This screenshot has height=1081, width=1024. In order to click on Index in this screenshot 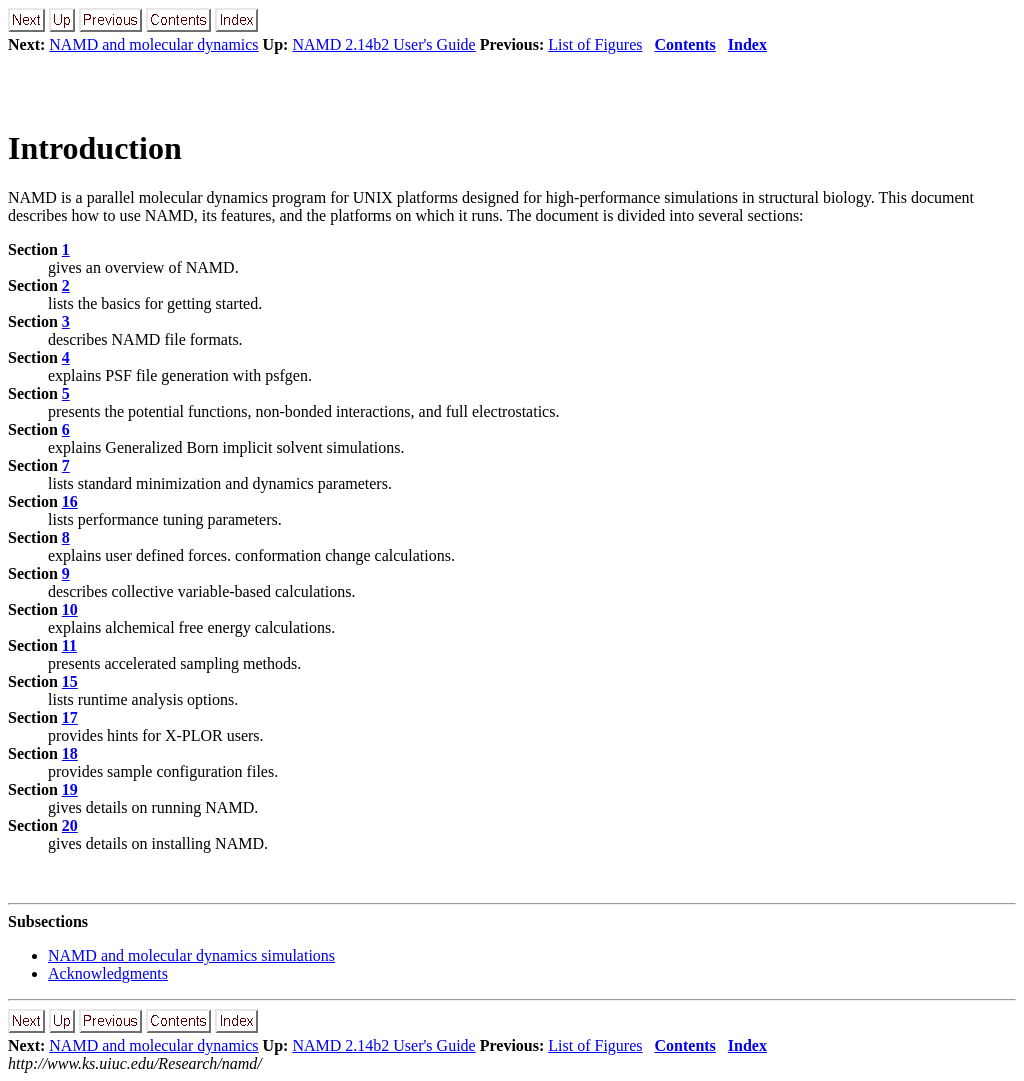, I will do `click(747, 44)`.